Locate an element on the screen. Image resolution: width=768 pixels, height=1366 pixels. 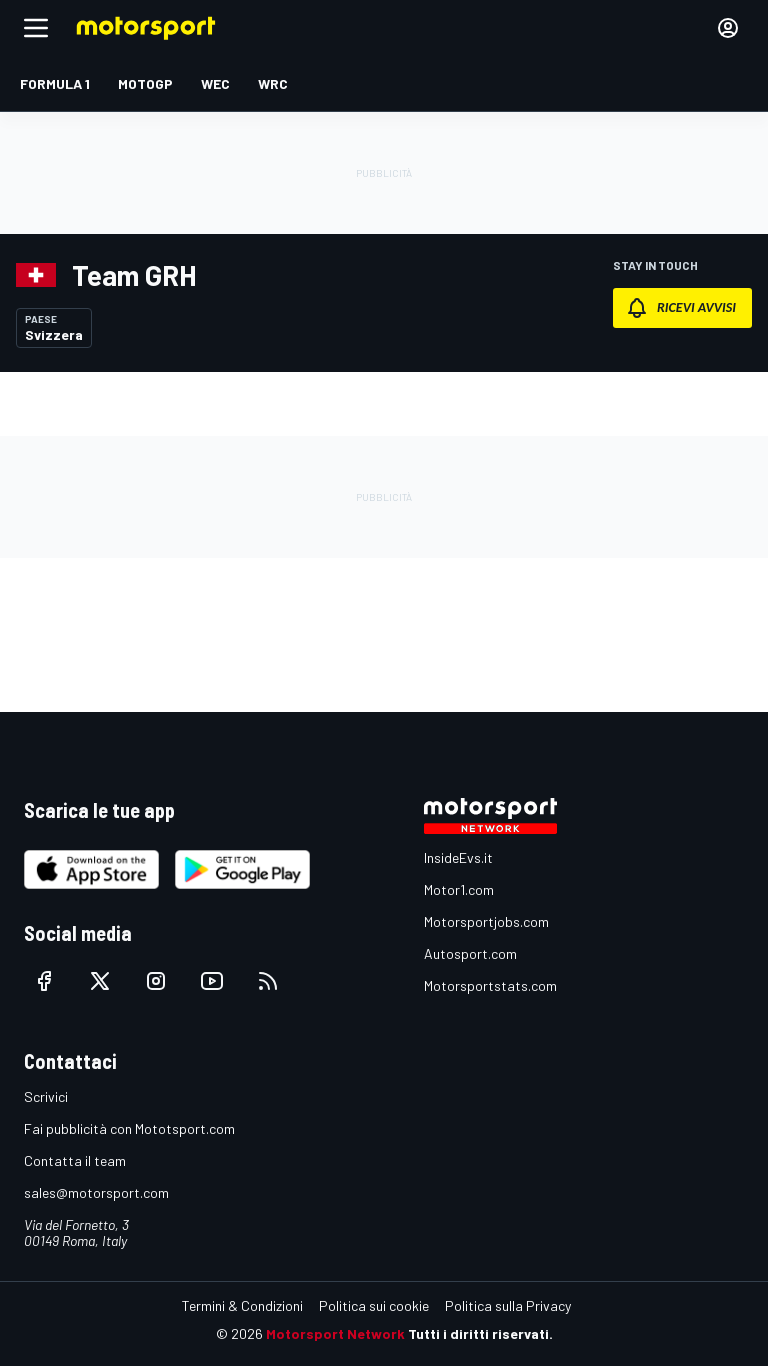
Motor1.com is located at coordinates (459, 889).